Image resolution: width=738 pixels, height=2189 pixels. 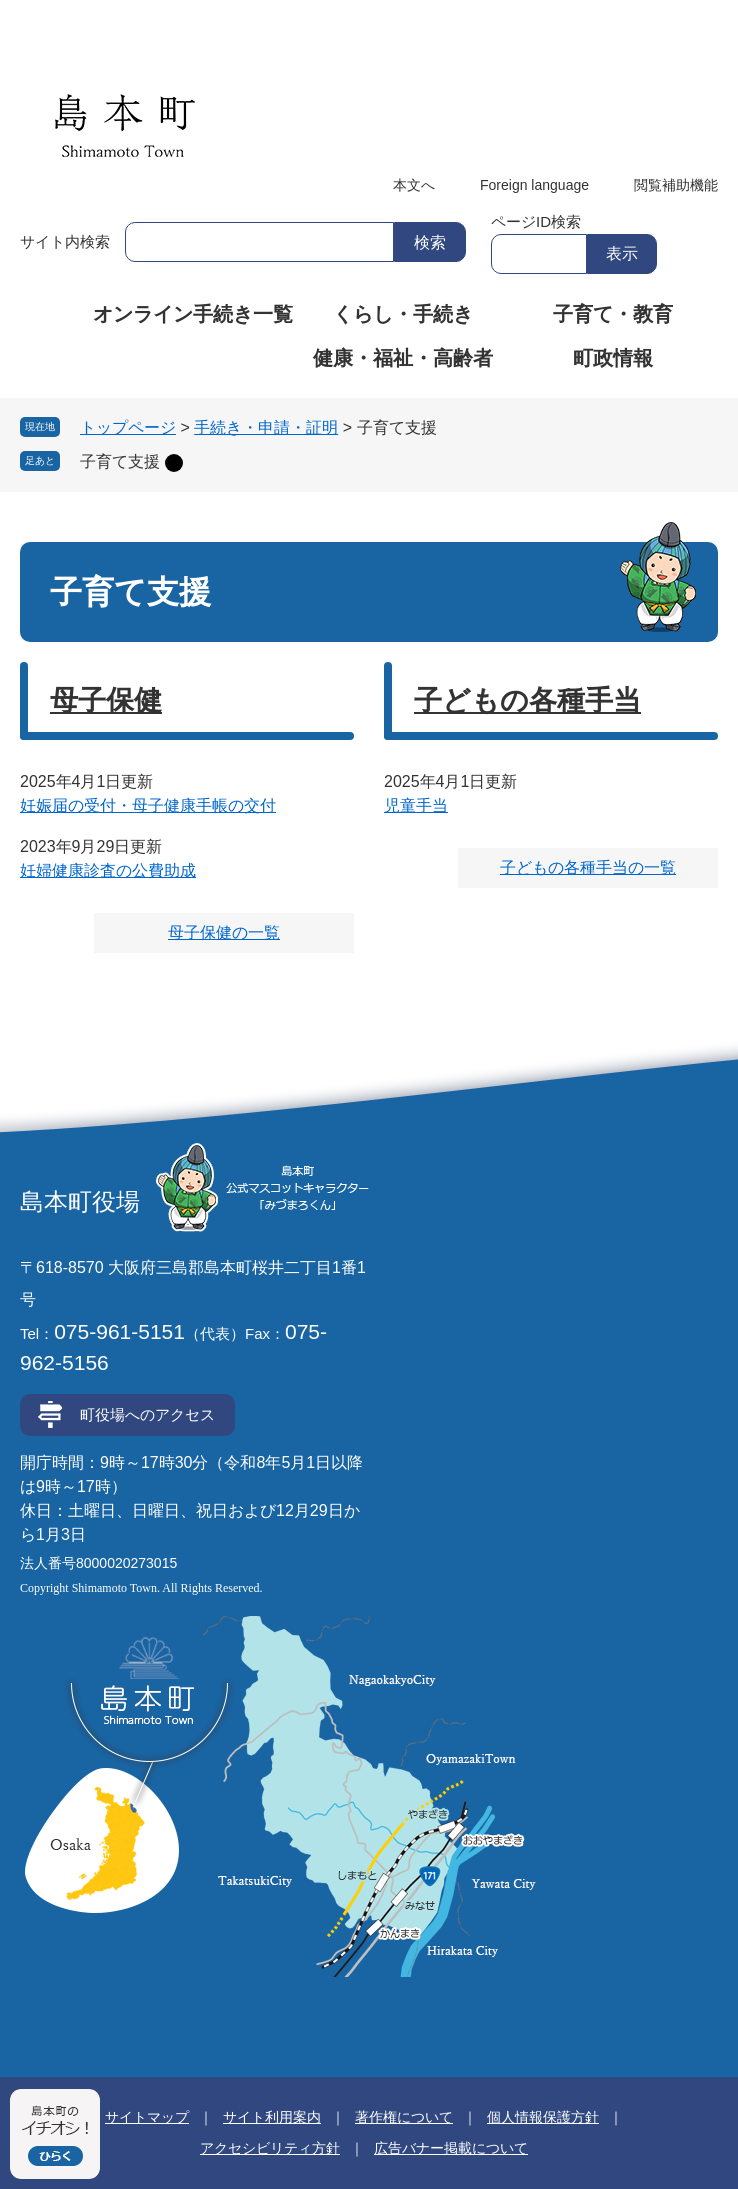 I want to click on 母子保健の一覧, so click(x=224, y=932).